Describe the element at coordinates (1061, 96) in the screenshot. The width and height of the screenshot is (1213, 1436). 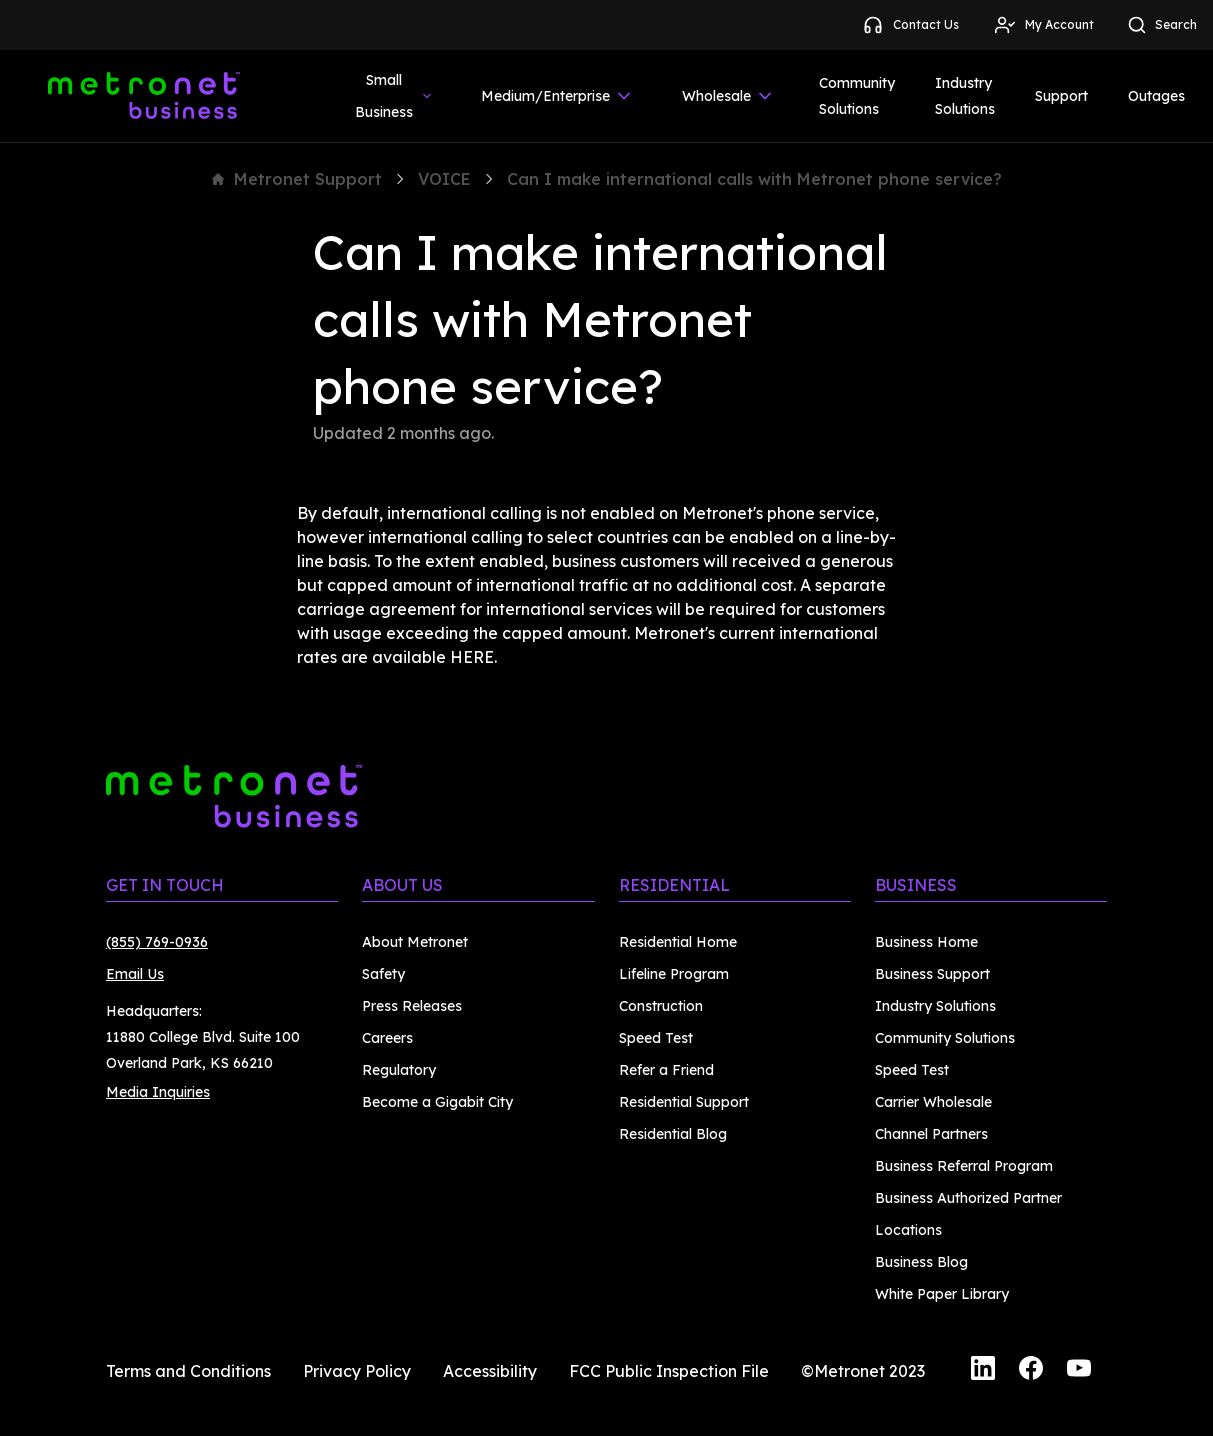
I see `Support` at that location.